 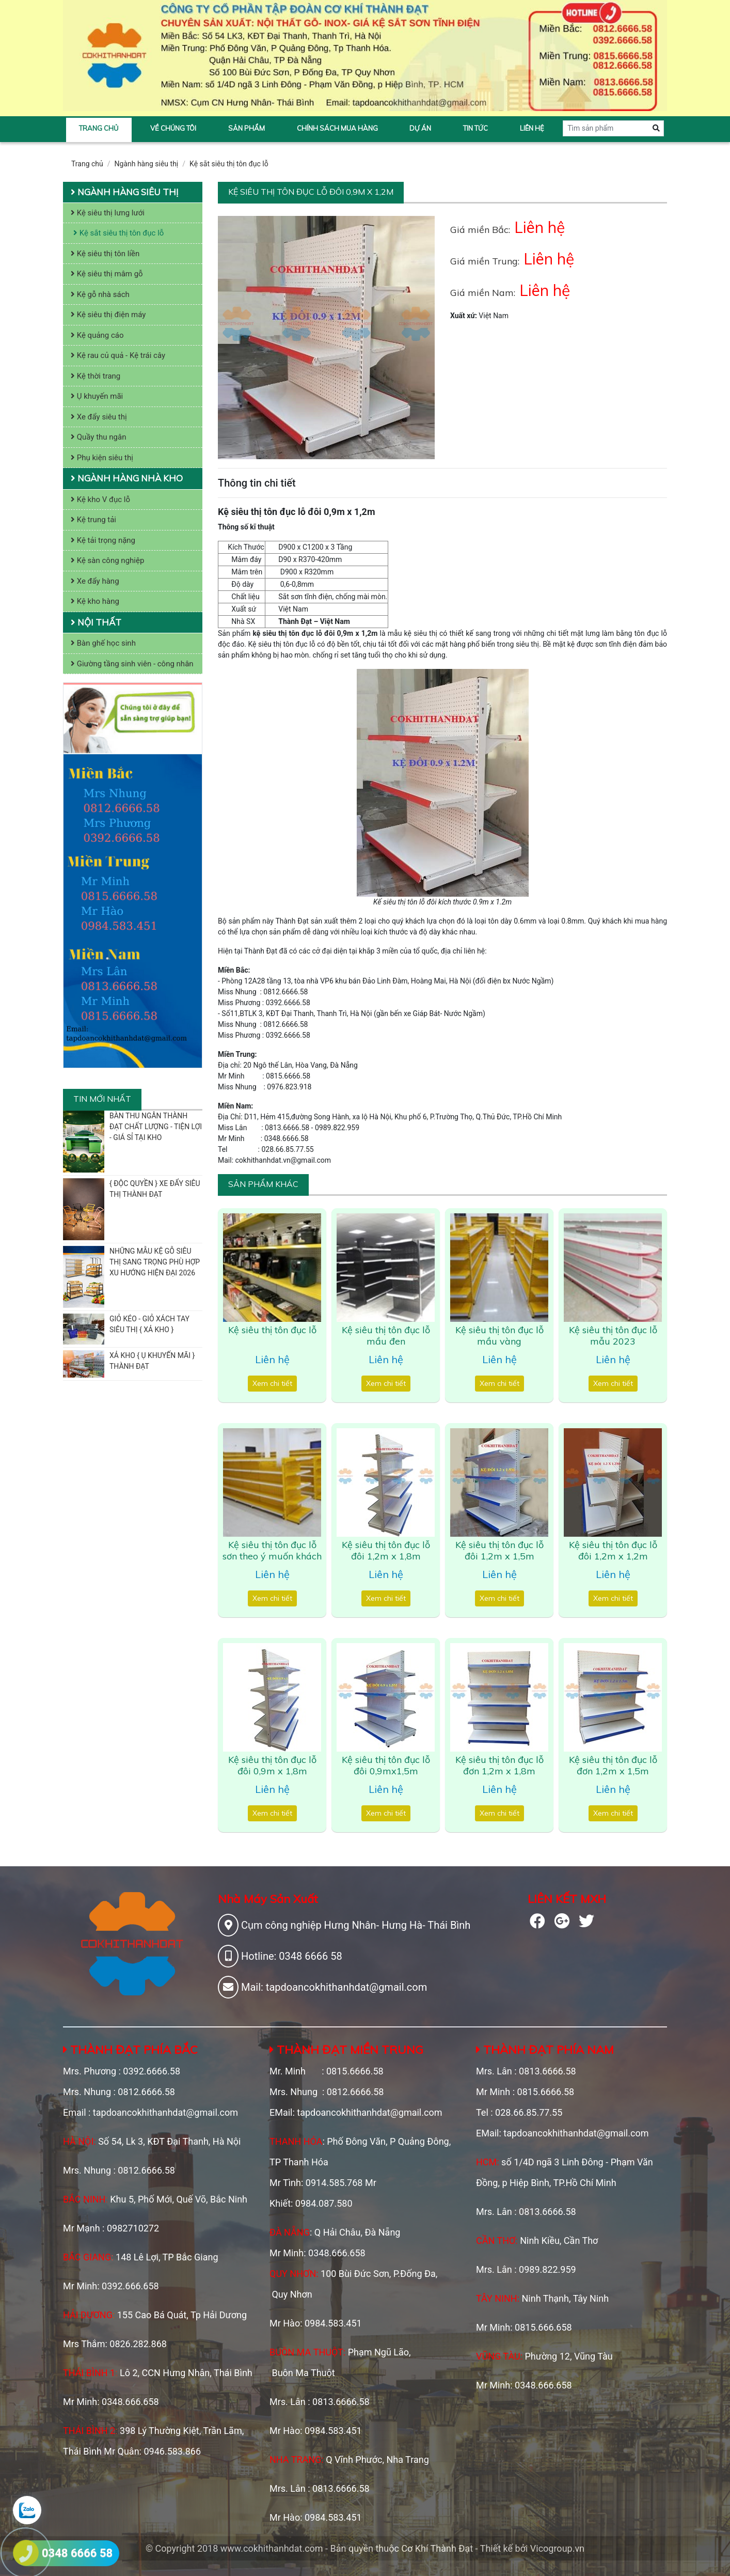 What do you see at coordinates (272, 1556) in the screenshot?
I see `Kệ siêu thị tôn đục lỗ sơn theo ý muốn khách hàng` at bounding box center [272, 1556].